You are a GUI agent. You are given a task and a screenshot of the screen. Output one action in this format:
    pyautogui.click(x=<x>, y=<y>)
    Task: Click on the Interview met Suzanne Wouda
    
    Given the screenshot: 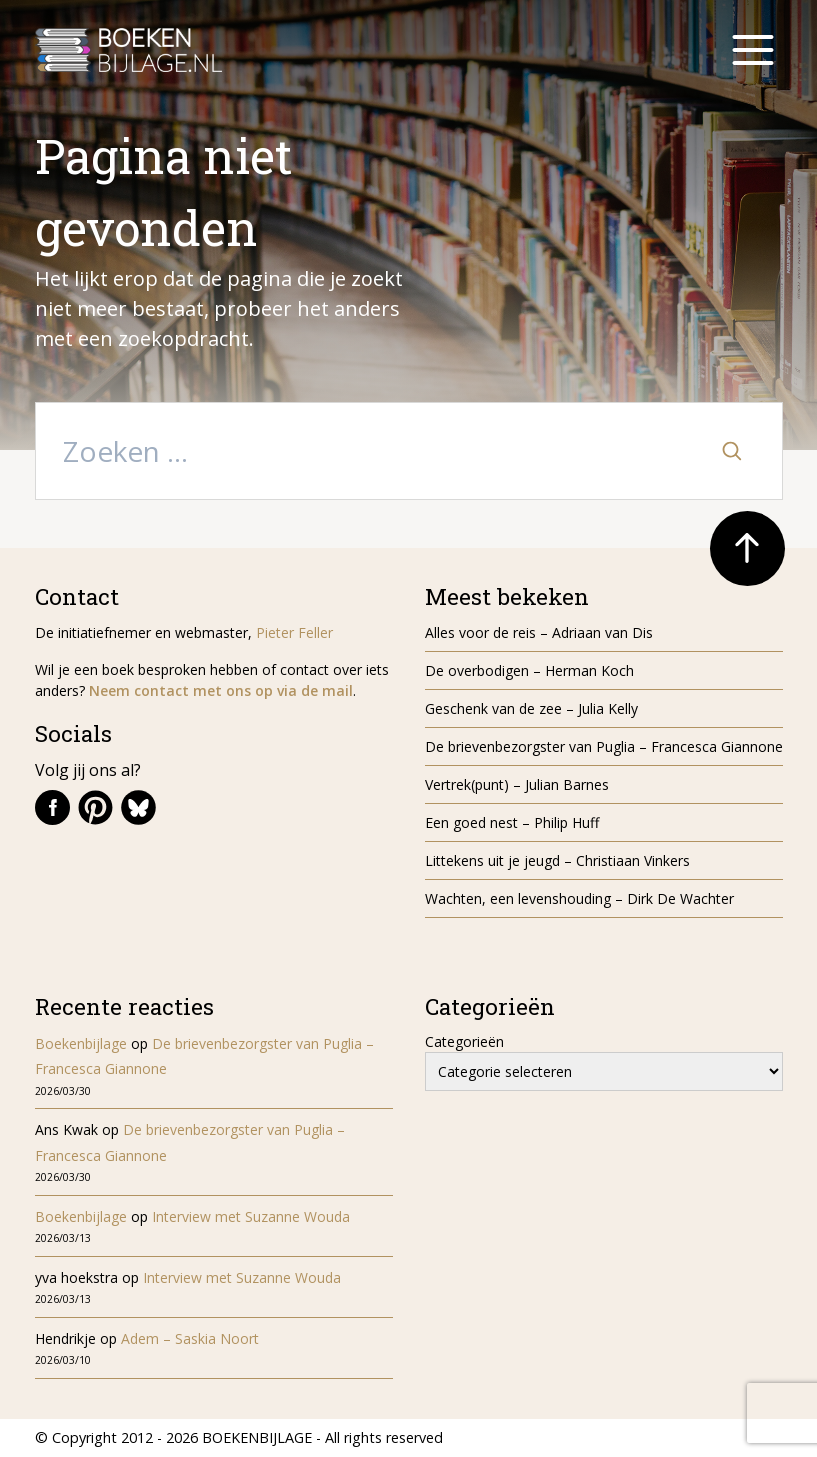 What is the action you would take?
    pyautogui.click(x=251, y=1216)
    